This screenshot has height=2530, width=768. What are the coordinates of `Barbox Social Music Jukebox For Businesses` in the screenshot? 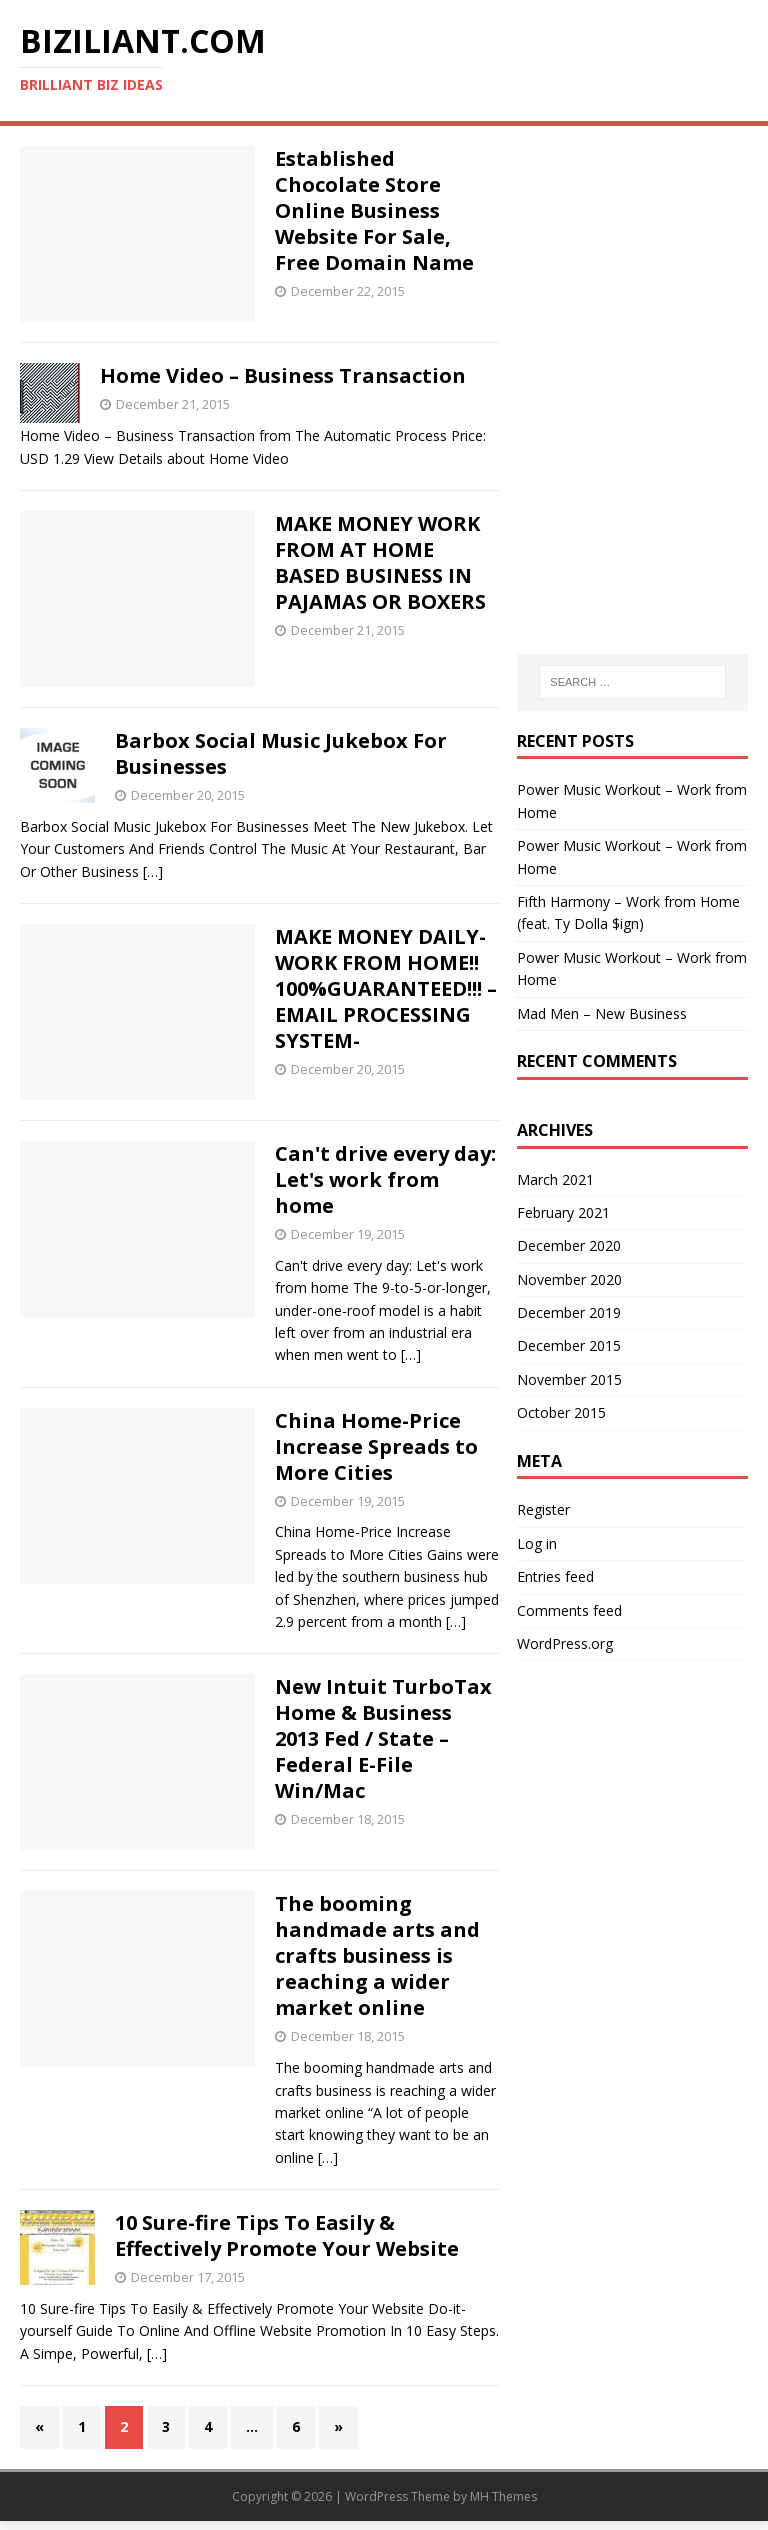 It's located at (281, 753).